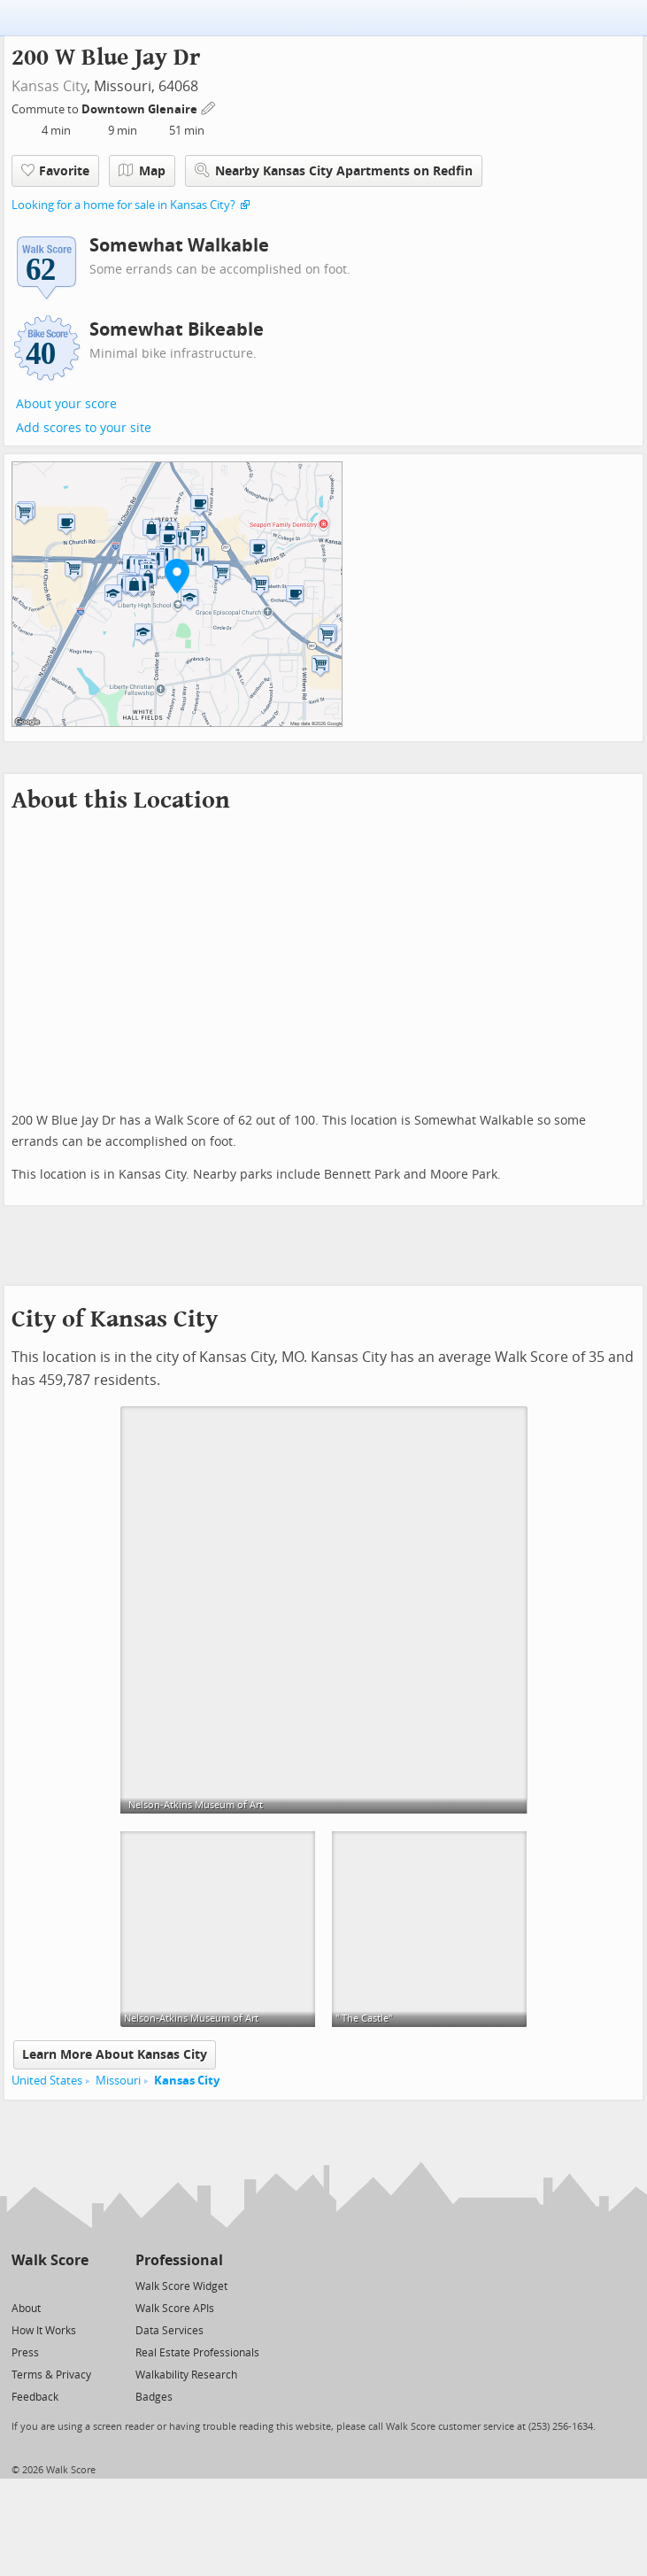 Image resolution: width=647 pixels, height=2576 pixels. I want to click on How It Works, so click(44, 2331).